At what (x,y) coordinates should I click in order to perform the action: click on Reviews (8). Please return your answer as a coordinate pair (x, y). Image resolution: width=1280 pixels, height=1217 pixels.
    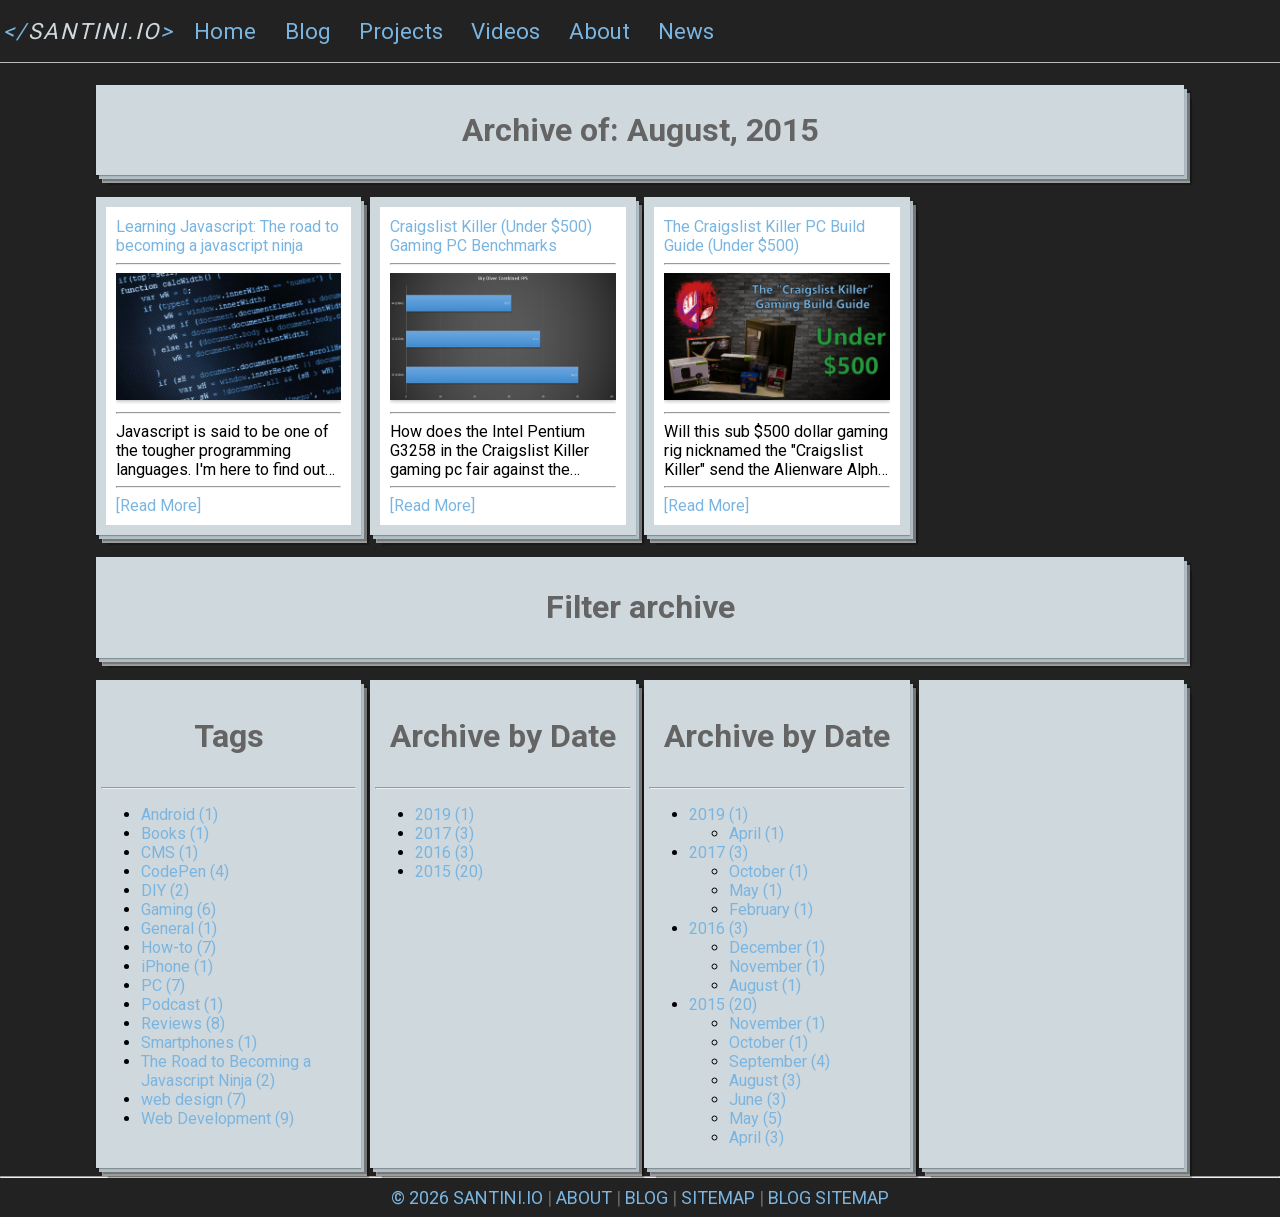
    Looking at the image, I should click on (183, 1023).